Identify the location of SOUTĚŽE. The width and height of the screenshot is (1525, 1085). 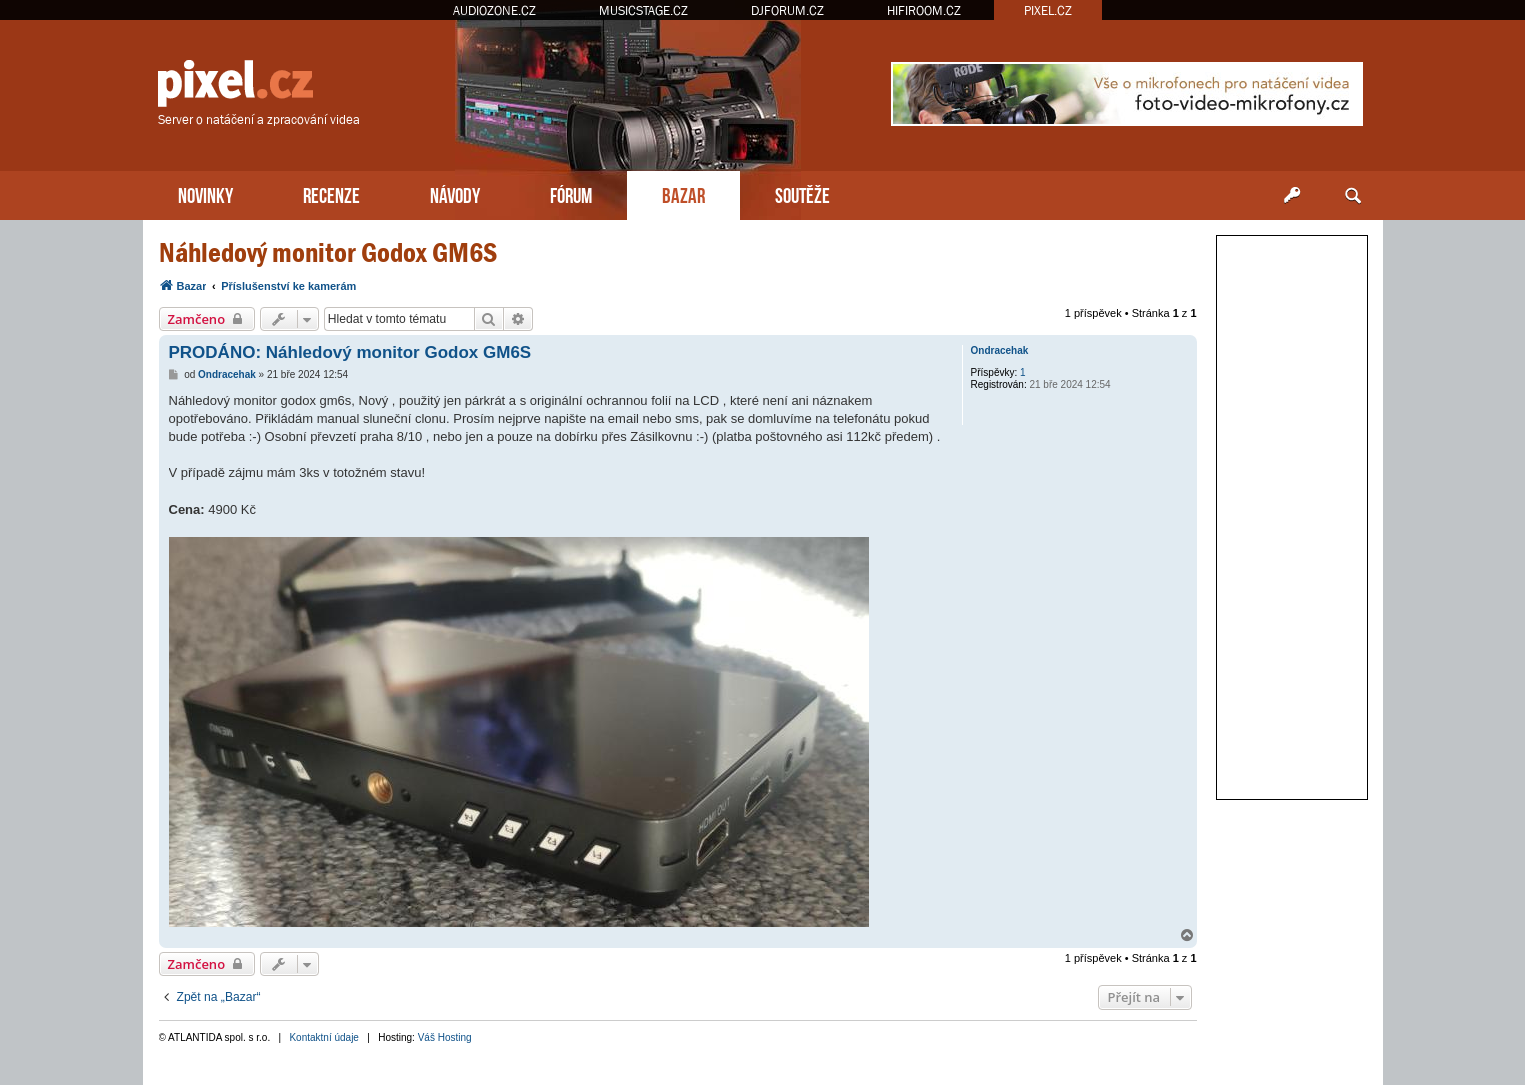
(802, 193).